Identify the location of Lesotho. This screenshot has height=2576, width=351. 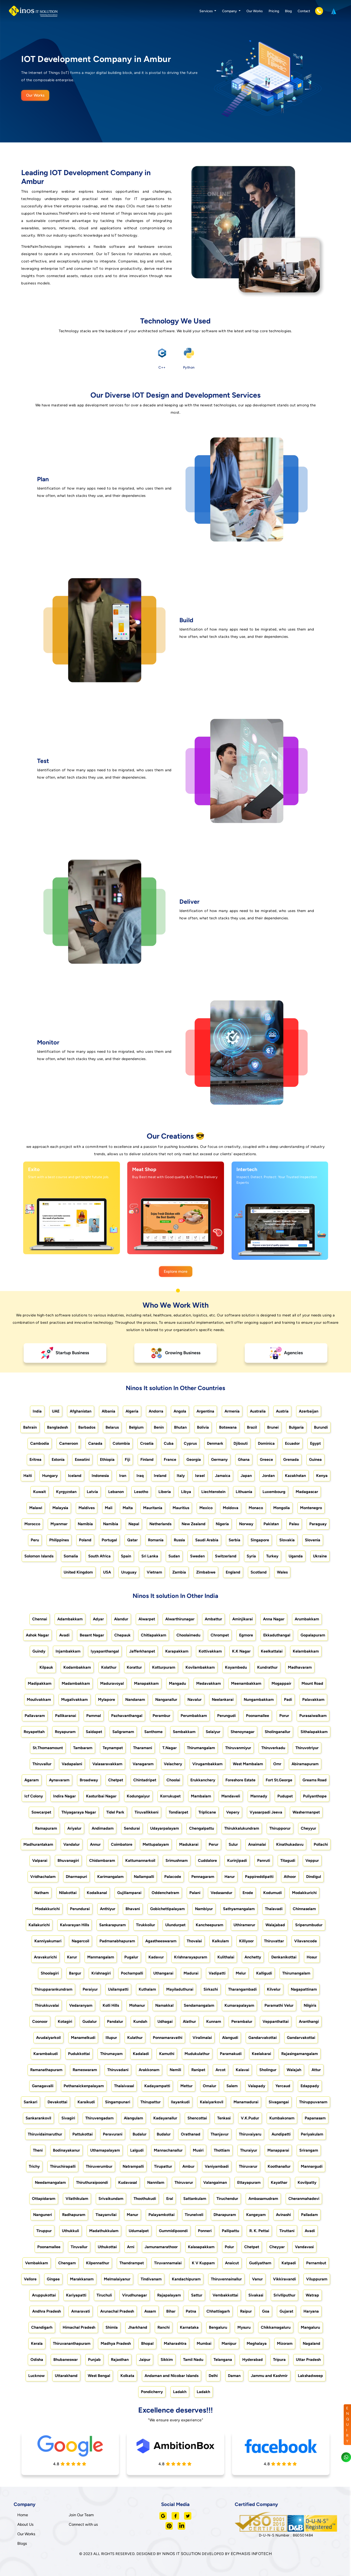
(141, 1491).